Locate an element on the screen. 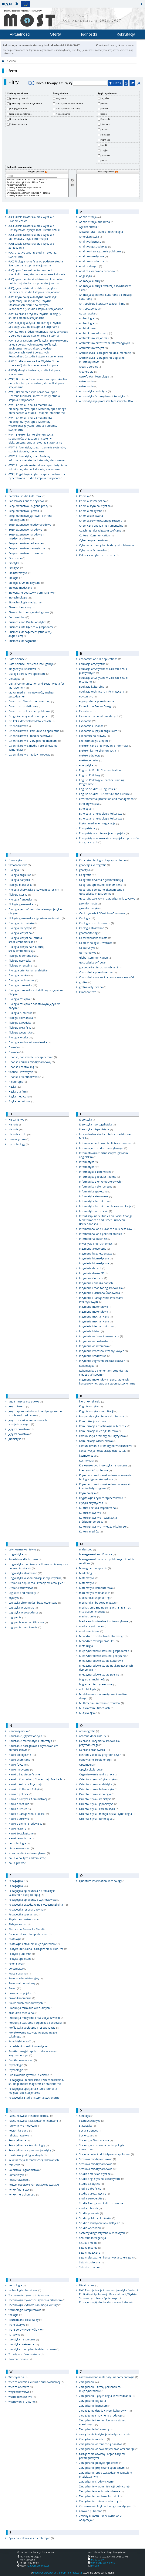 The width and height of the screenshot is (145, 2576). Nauki teologiczne is located at coordinates (21, 1838).